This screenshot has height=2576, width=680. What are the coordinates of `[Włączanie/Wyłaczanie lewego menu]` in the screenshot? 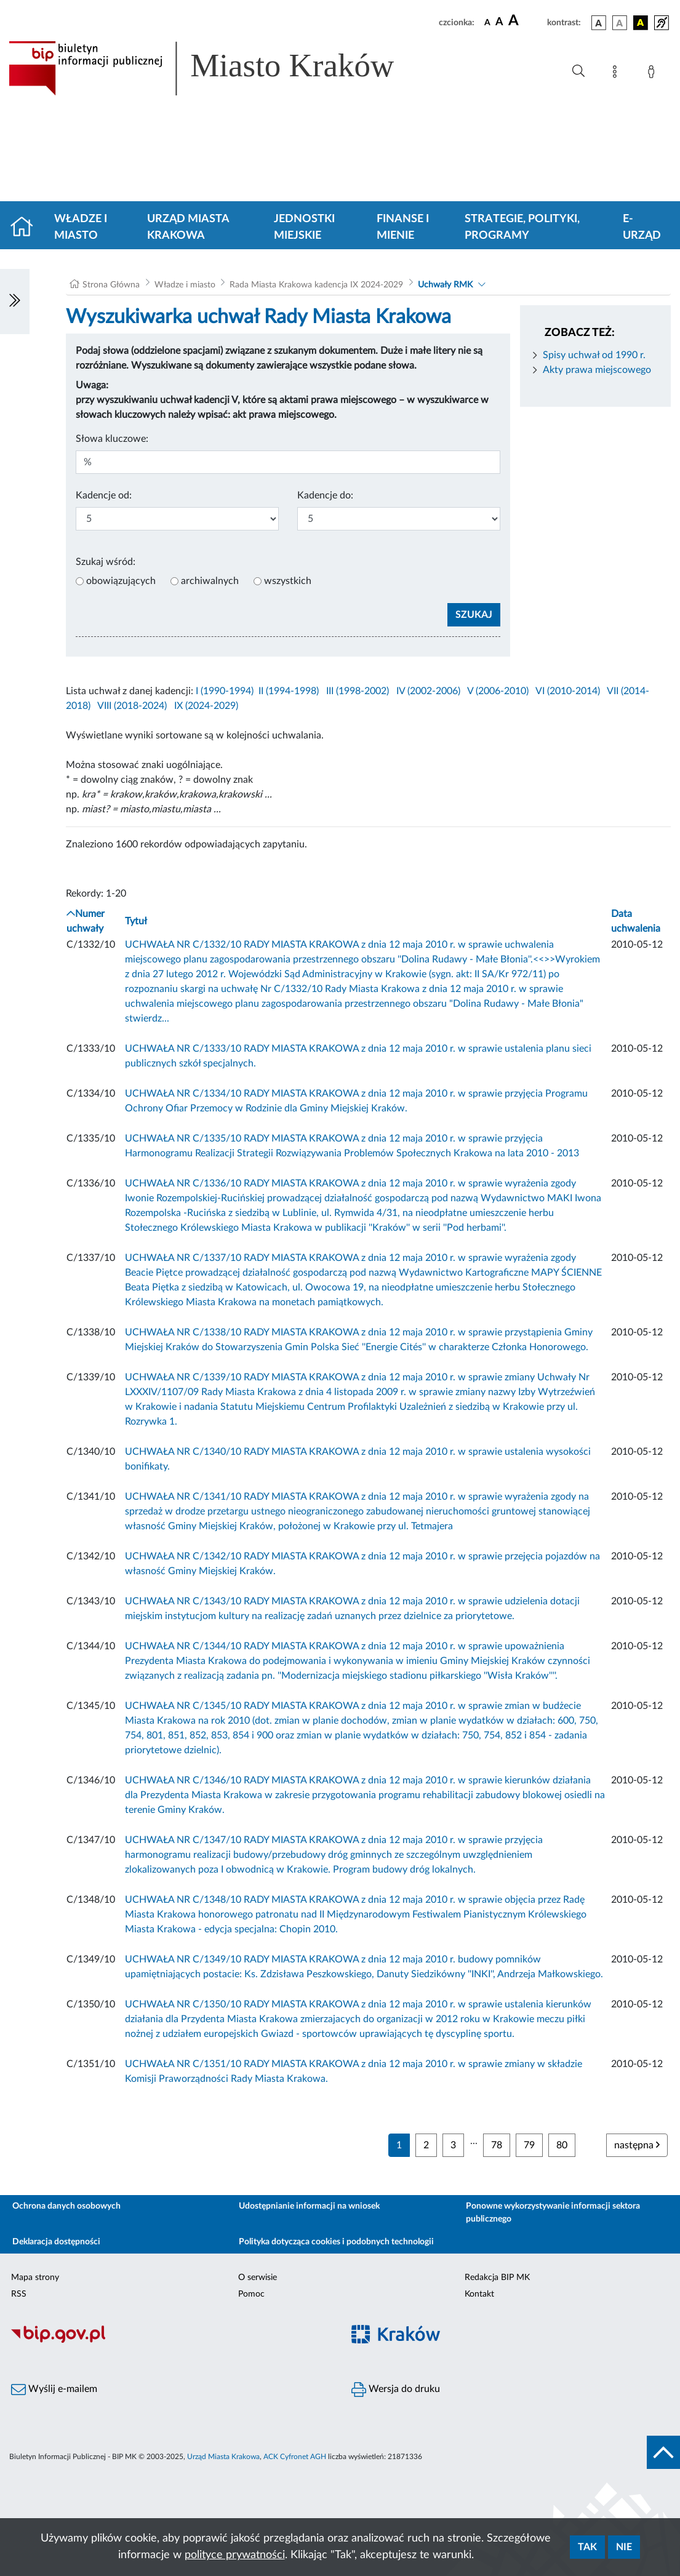 It's located at (15, 301).